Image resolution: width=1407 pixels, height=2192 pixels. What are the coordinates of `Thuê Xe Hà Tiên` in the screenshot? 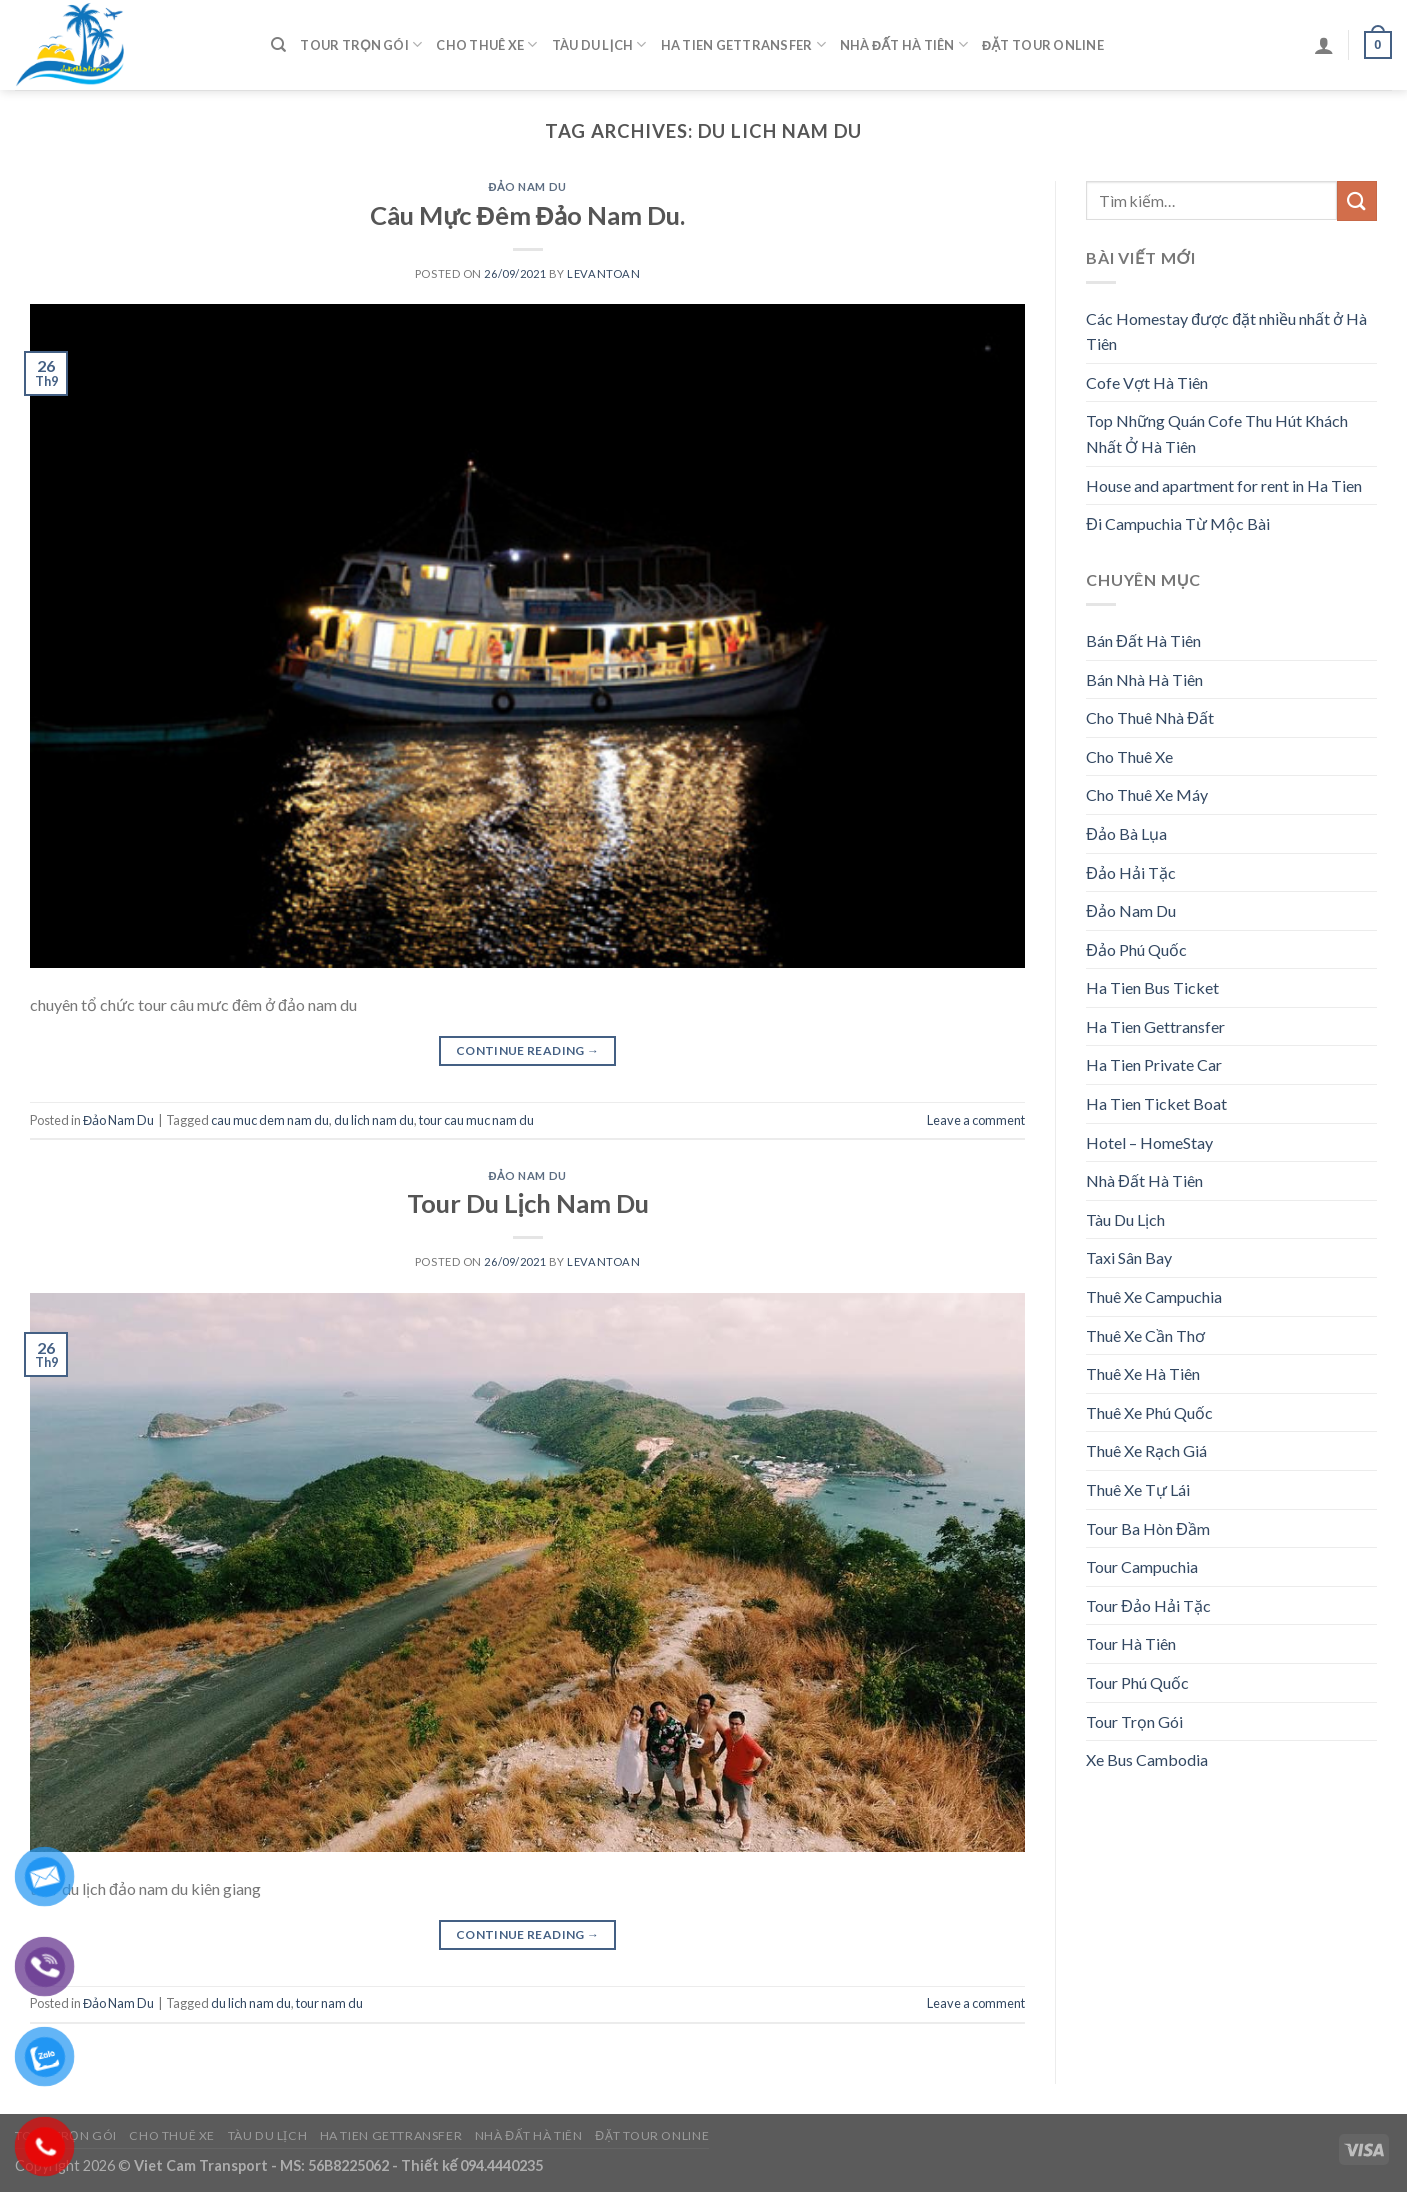 It's located at (1143, 1373).